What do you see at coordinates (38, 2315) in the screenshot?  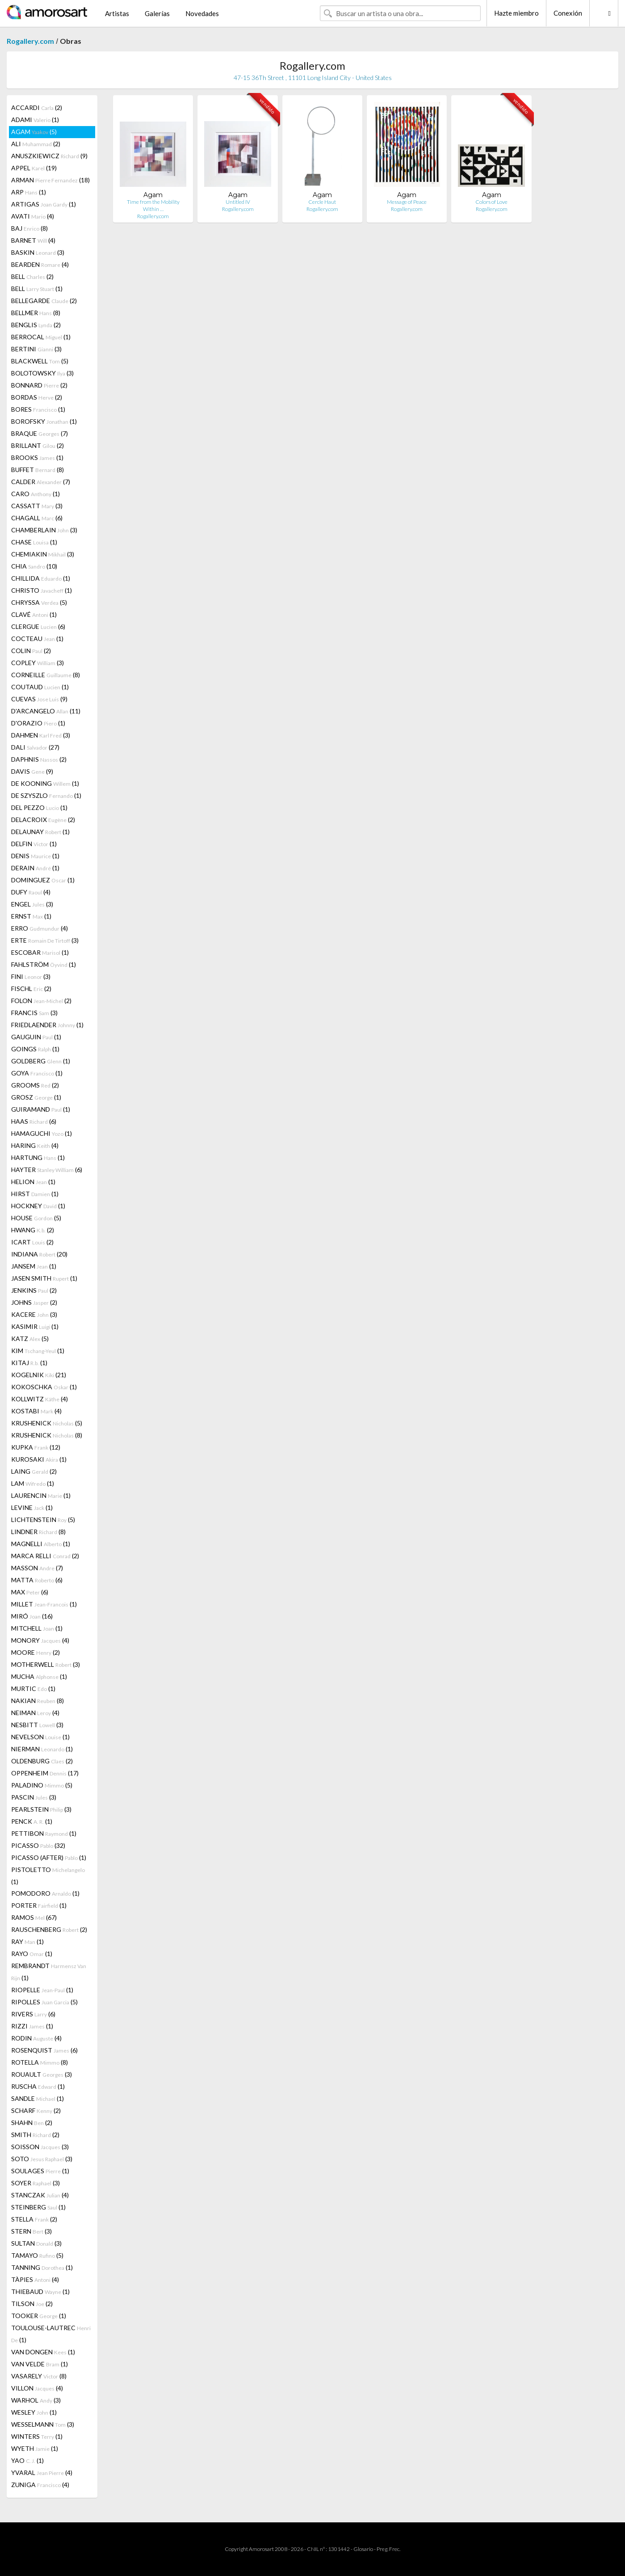 I see `TOOKER (1)` at bounding box center [38, 2315].